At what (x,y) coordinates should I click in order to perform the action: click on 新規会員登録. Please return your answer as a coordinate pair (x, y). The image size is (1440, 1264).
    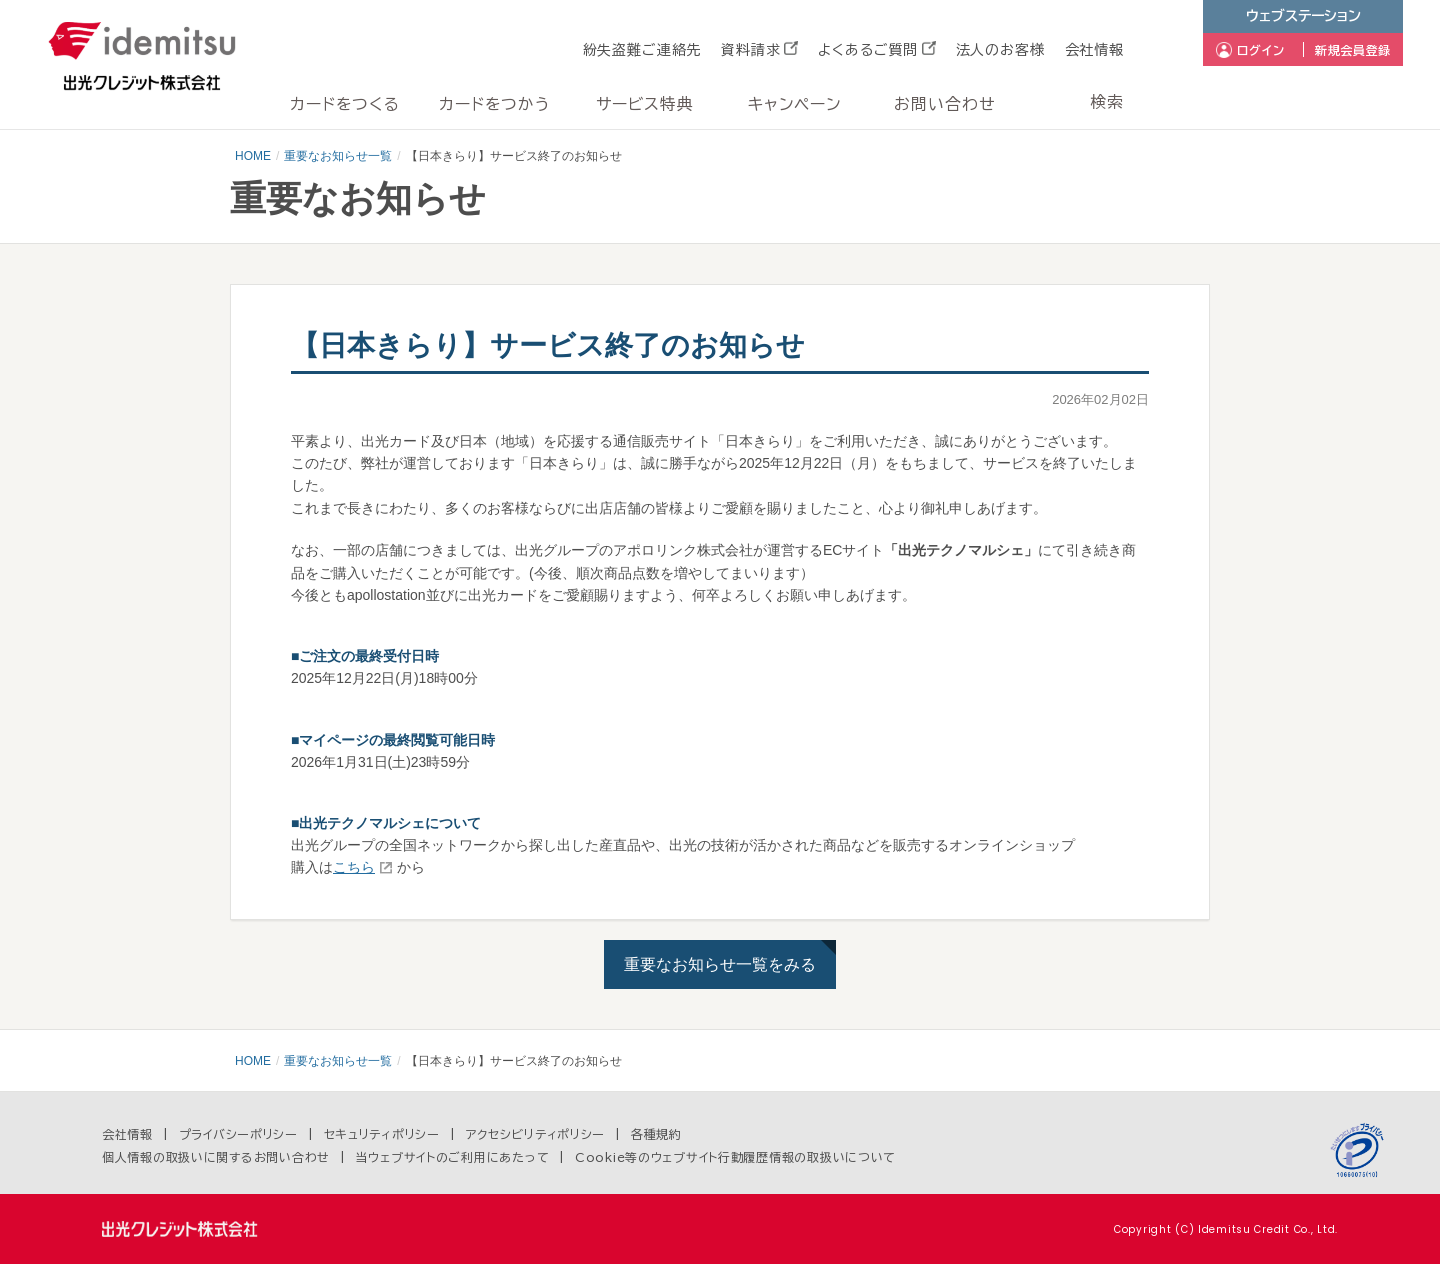
    Looking at the image, I should click on (1353, 50).